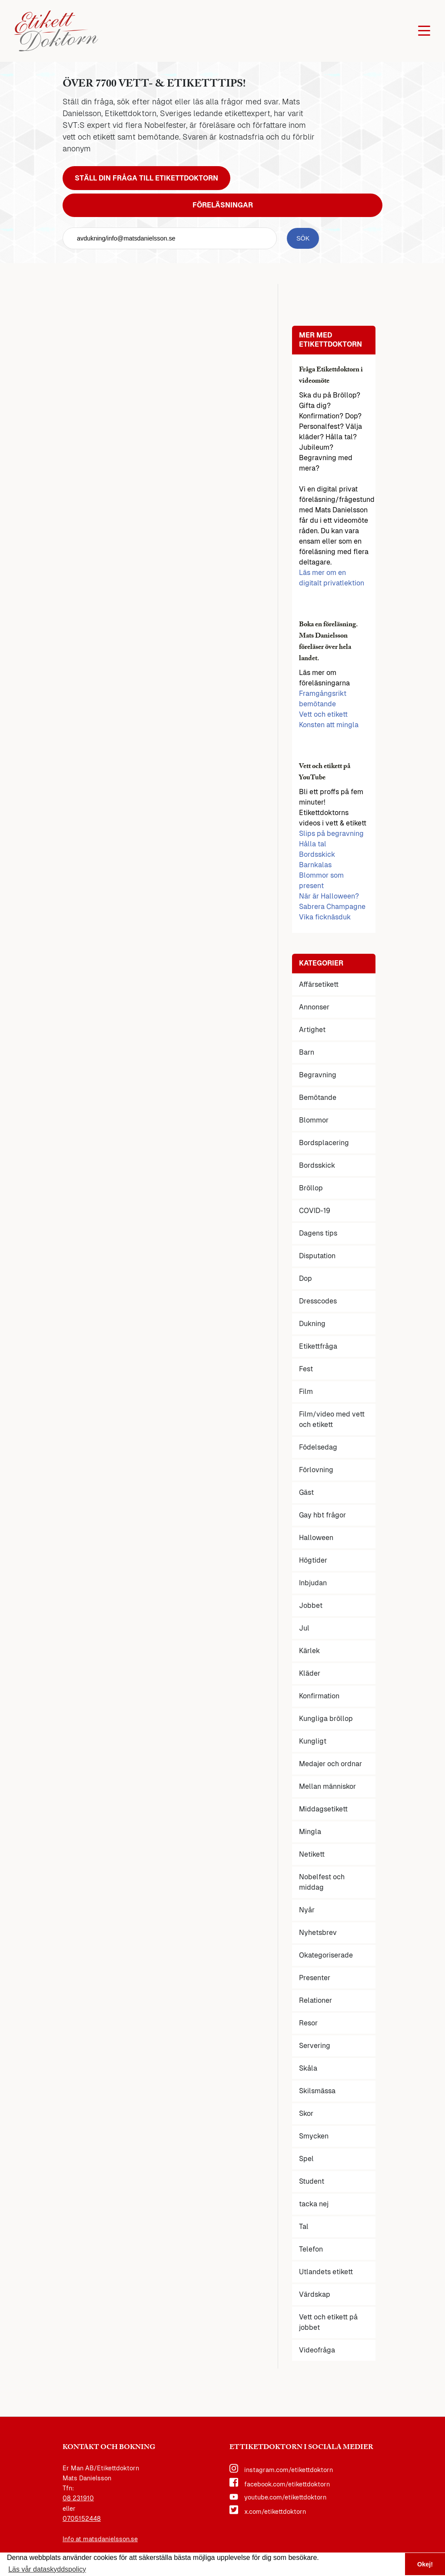 The height and width of the screenshot is (2576, 445). I want to click on Föreläsningar, so click(223, 205).